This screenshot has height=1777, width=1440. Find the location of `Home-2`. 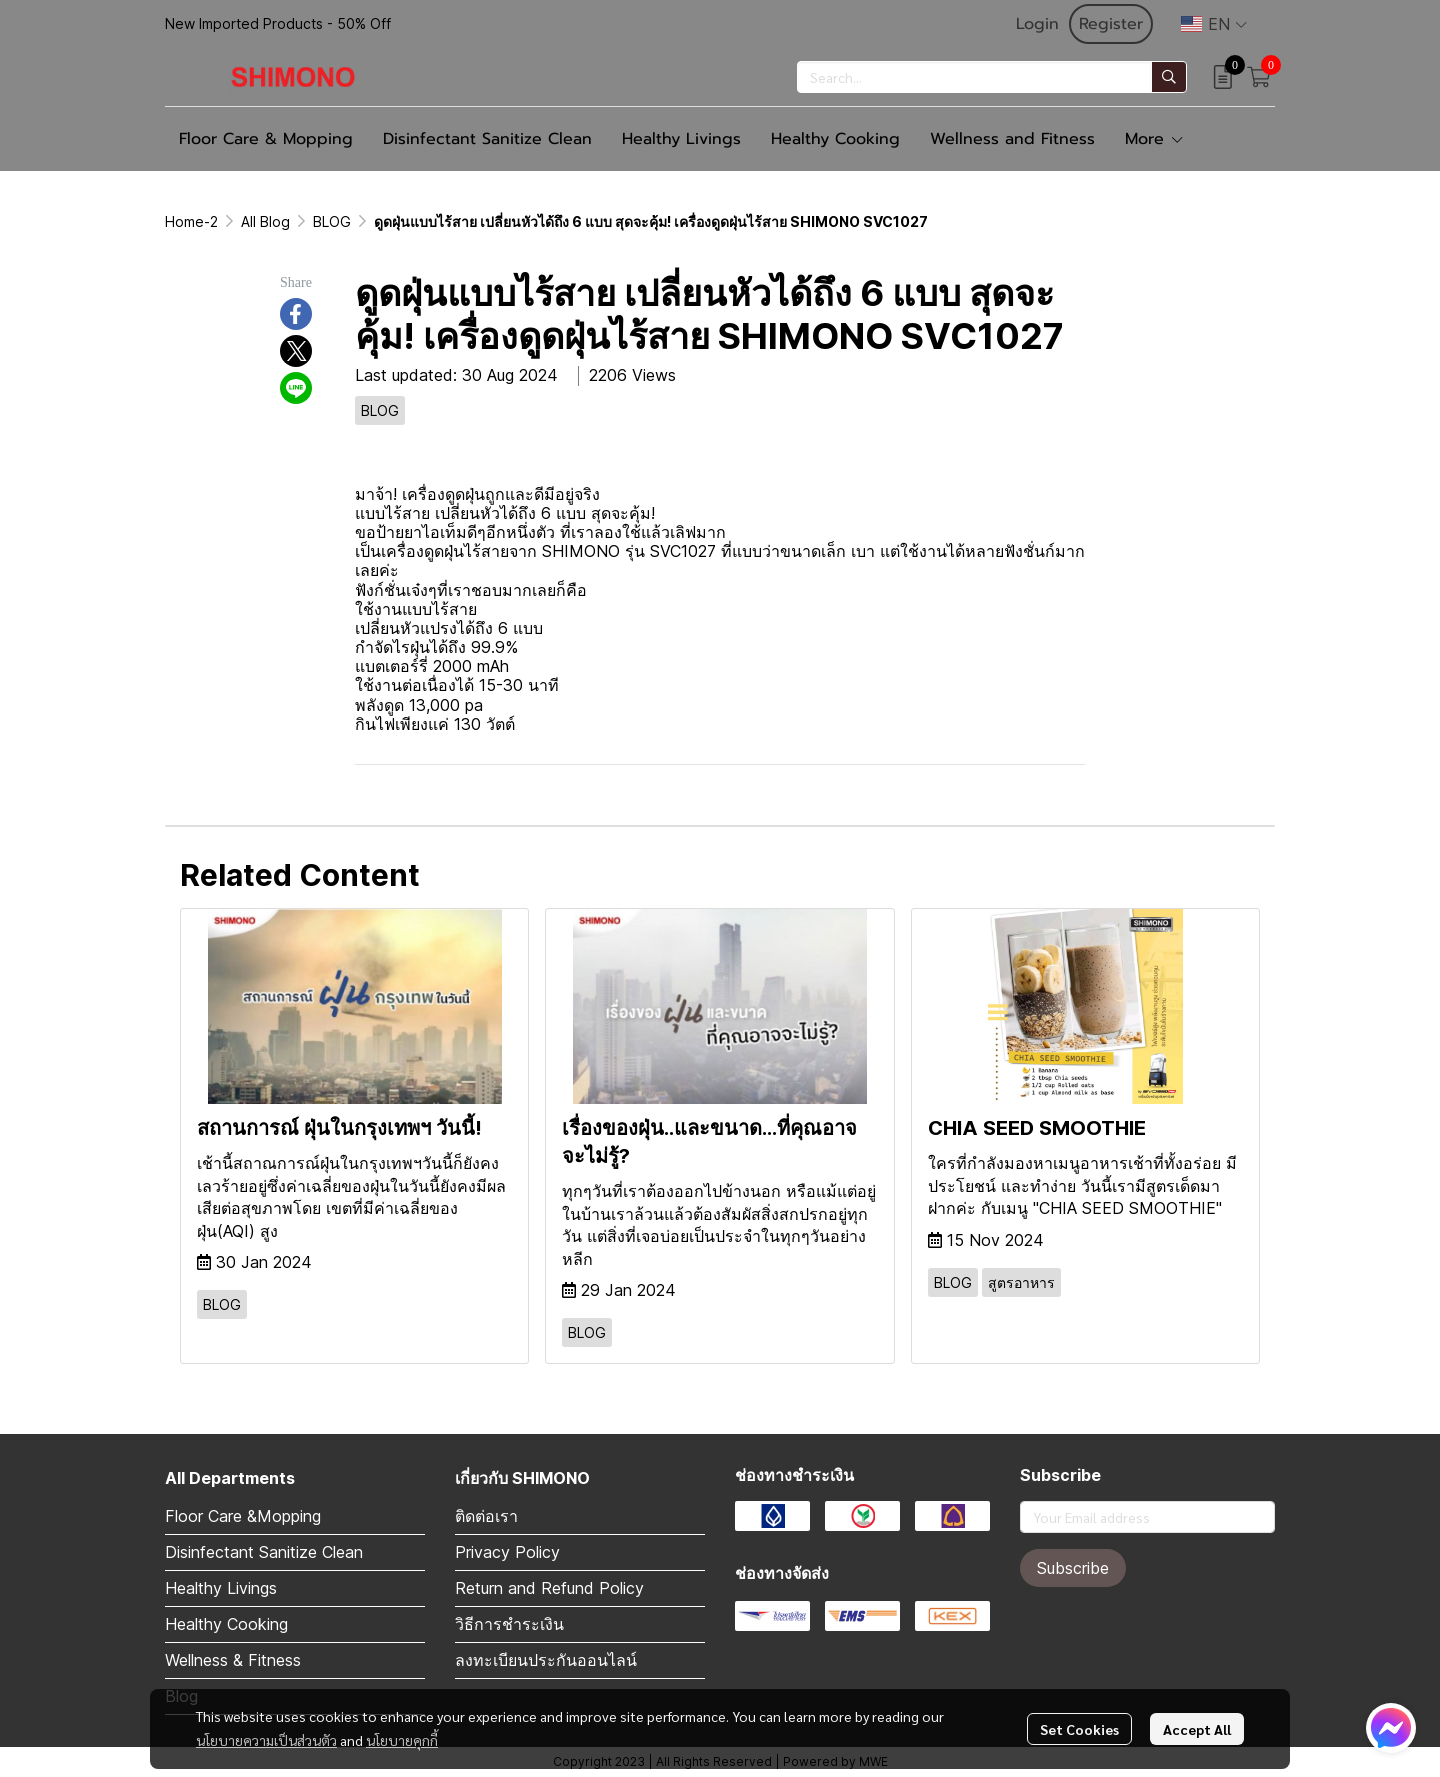

Home-2 is located at coordinates (191, 221).